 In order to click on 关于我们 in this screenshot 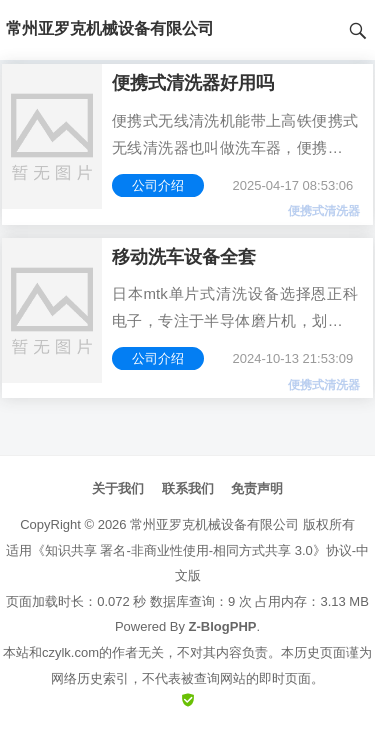, I will do `click(118, 488)`.